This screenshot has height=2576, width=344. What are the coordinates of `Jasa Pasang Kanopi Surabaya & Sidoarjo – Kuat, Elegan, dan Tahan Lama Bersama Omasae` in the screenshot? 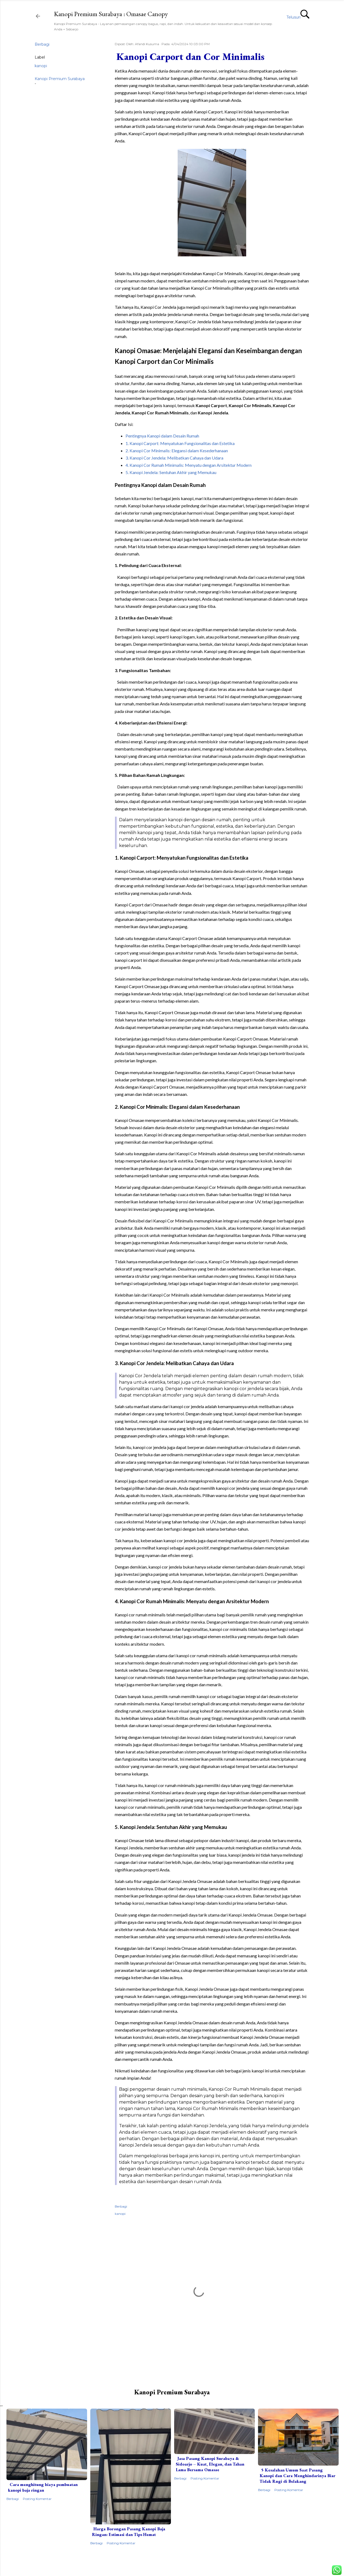 It's located at (210, 2464).